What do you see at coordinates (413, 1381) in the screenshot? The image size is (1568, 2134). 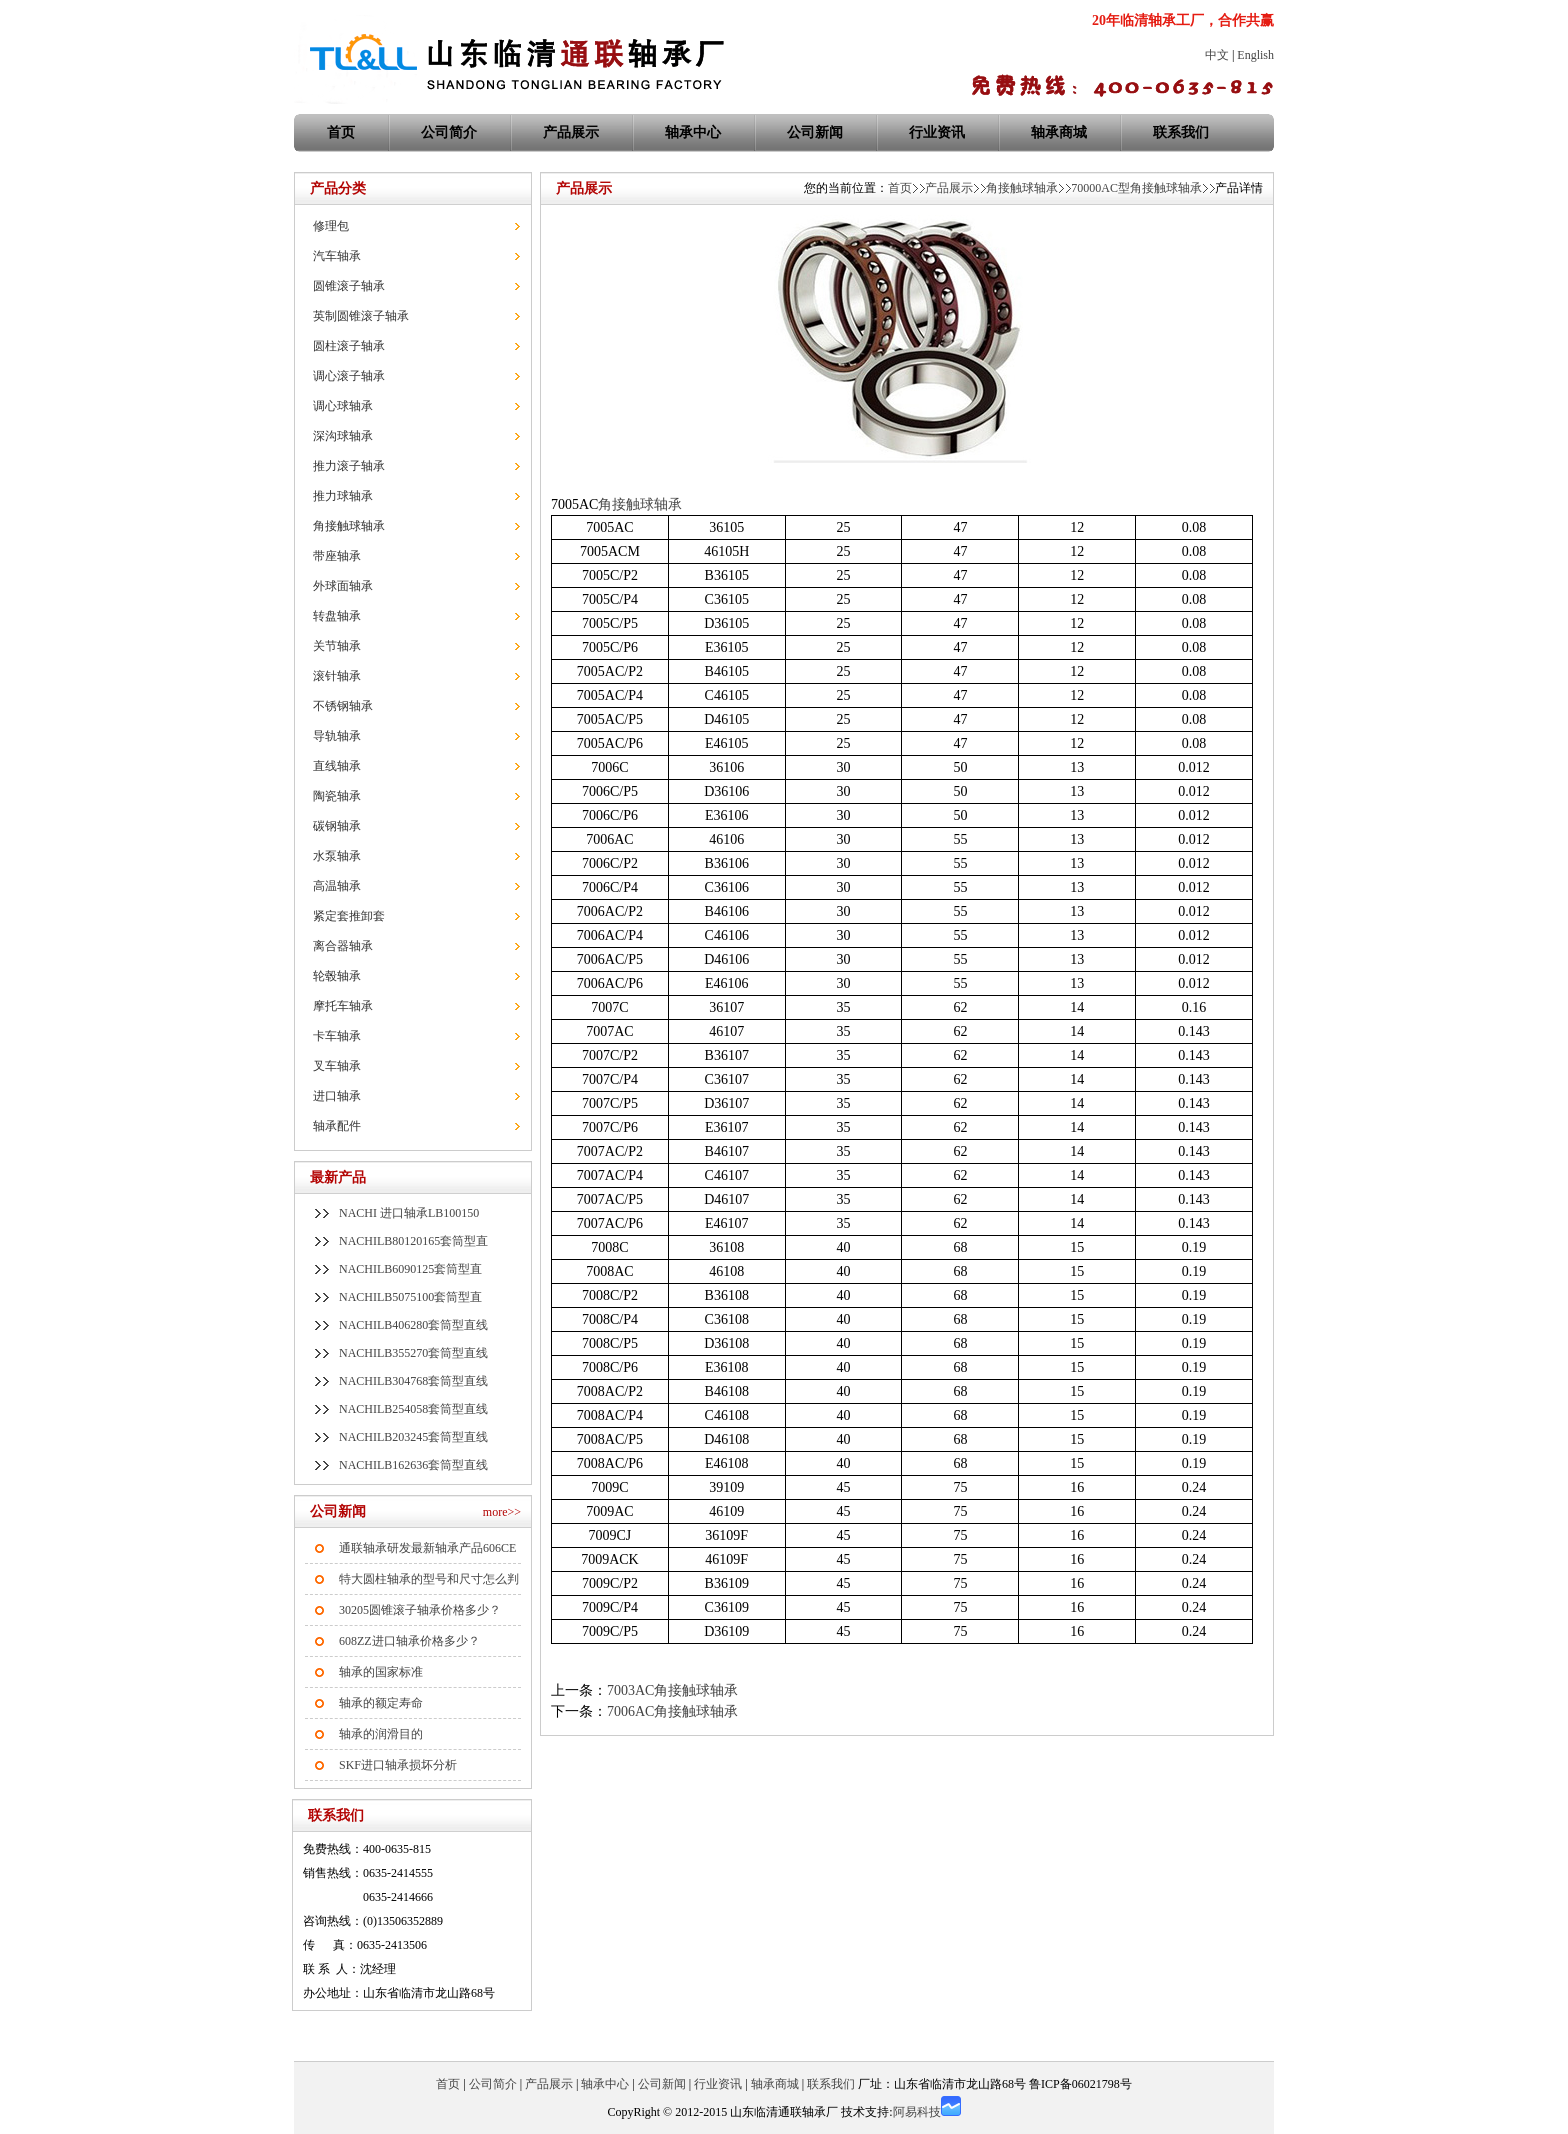 I see `NACHILB304768套筒型直线` at bounding box center [413, 1381].